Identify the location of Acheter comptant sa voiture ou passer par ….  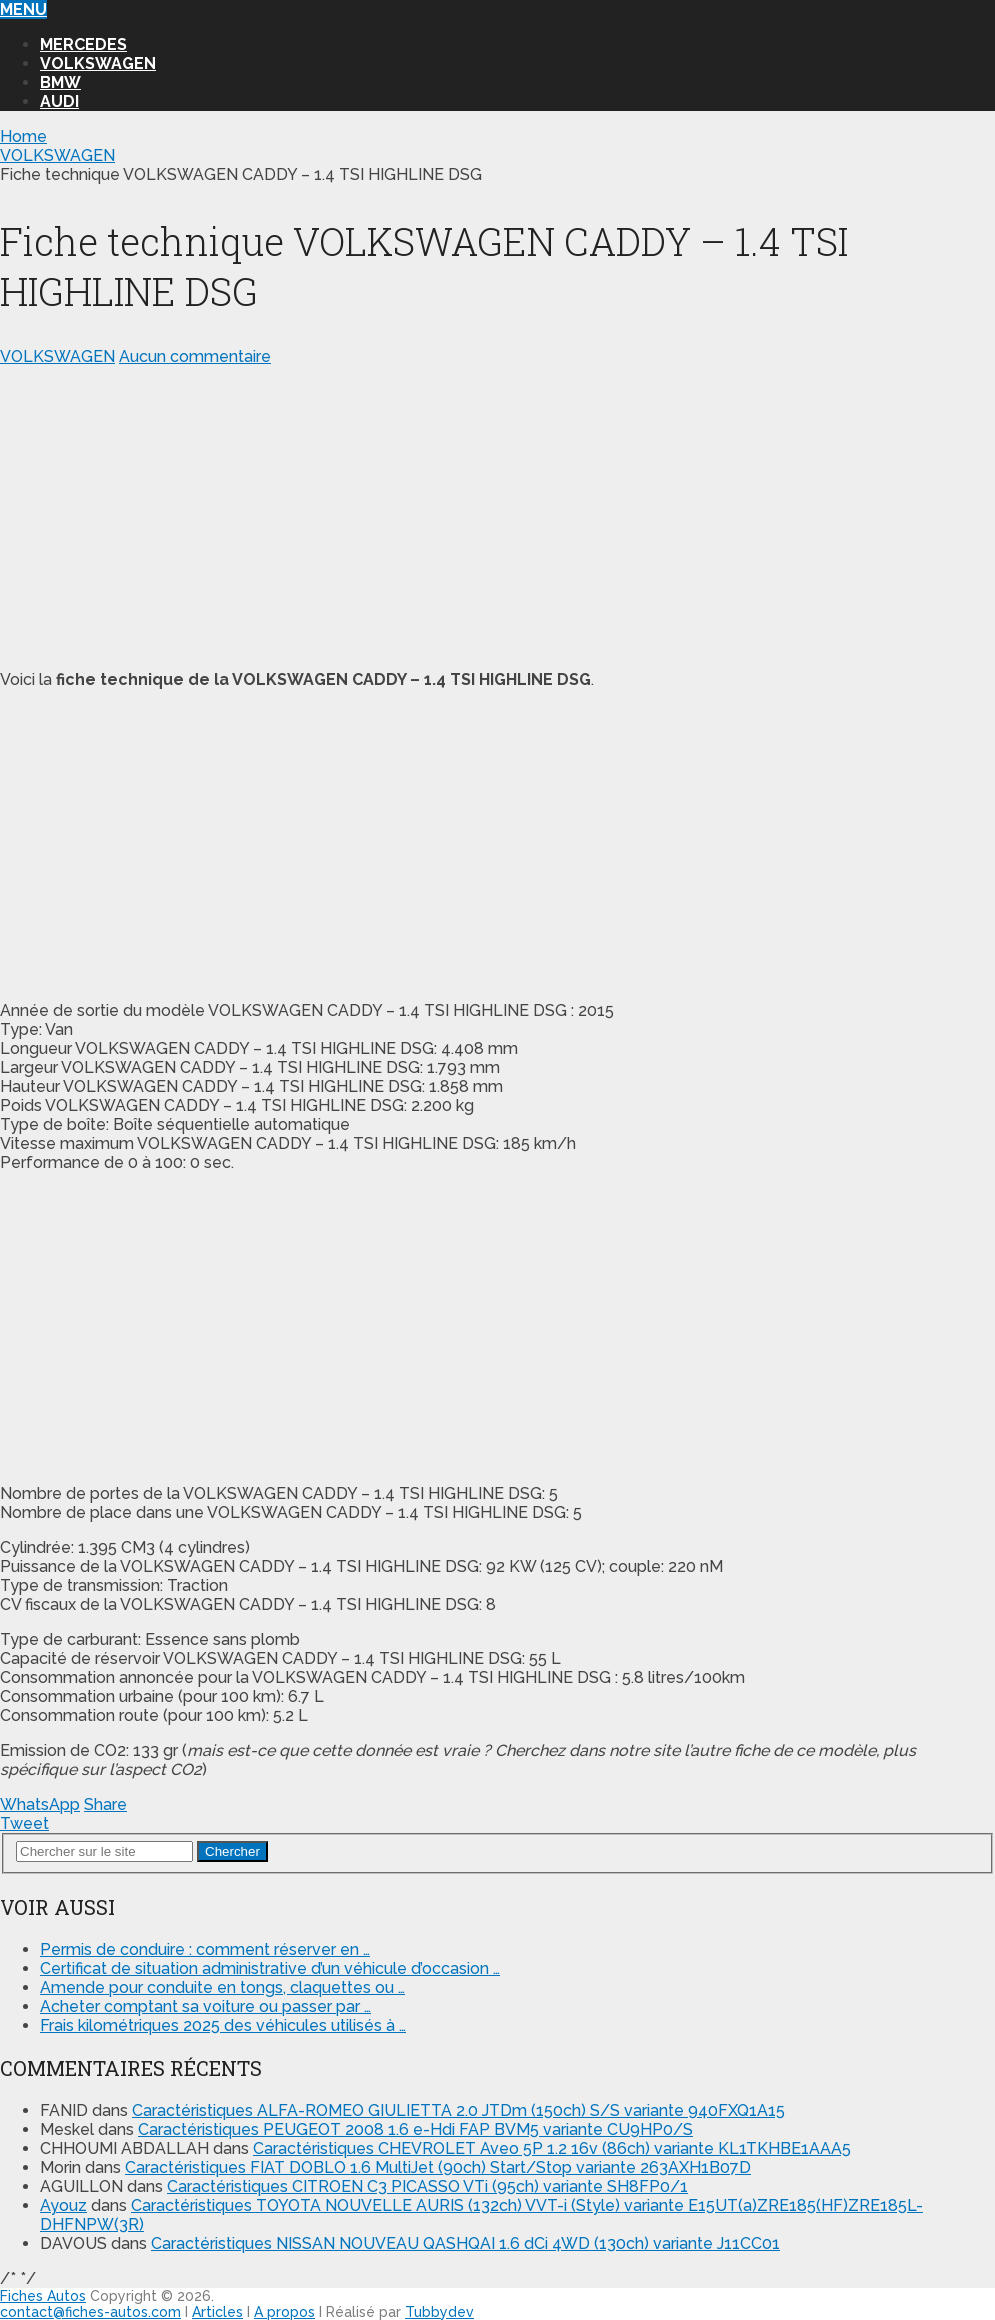
(205, 2006).